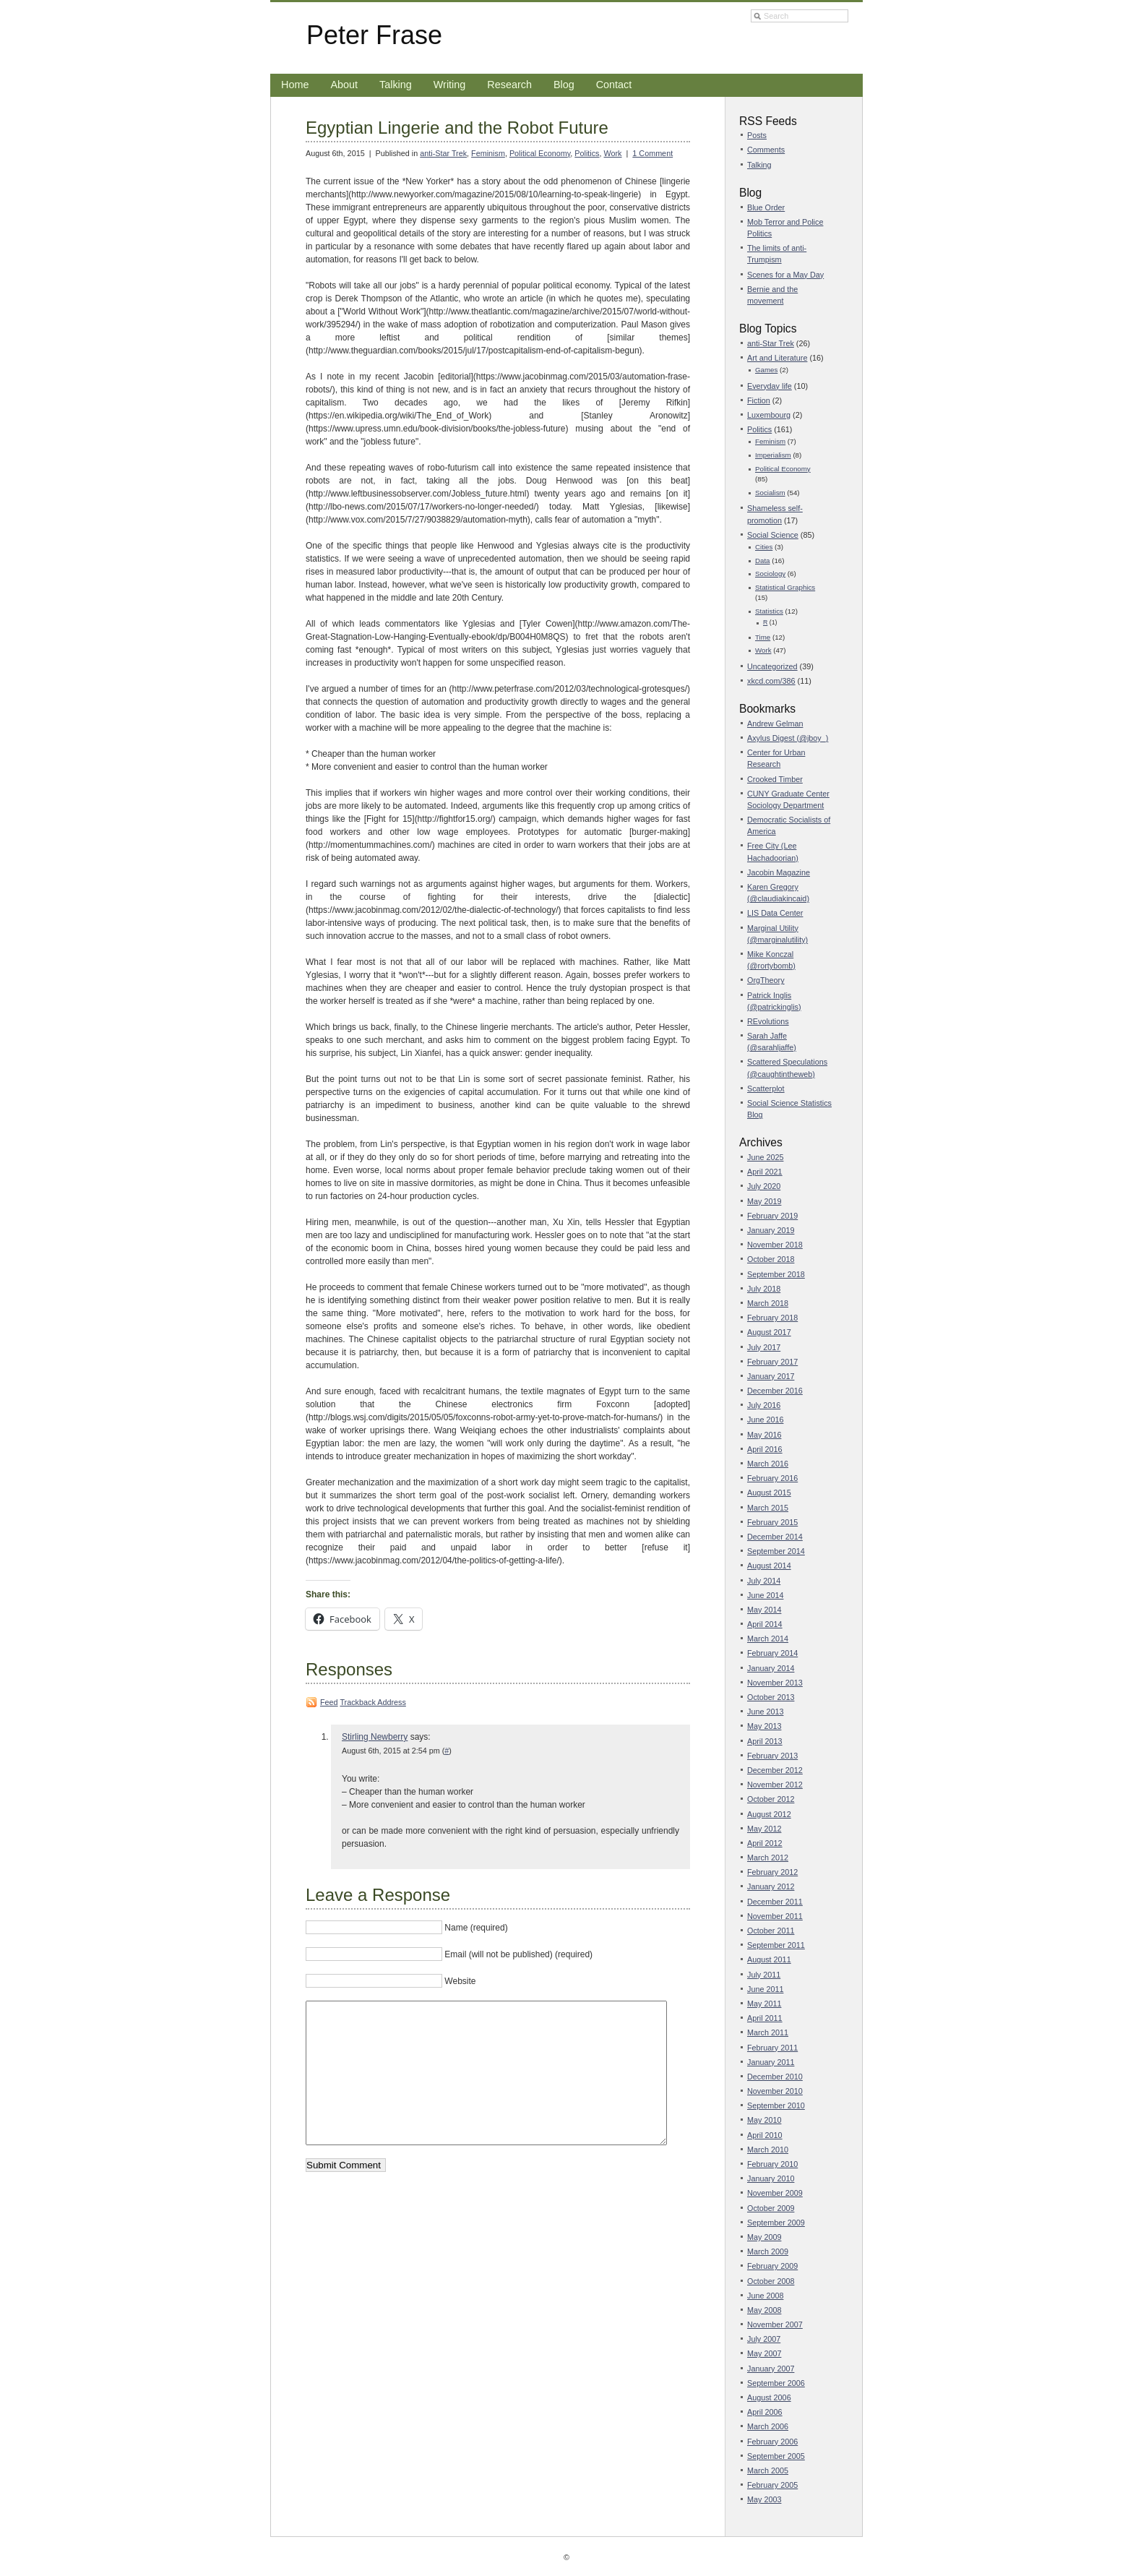 The image size is (1133, 2576). I want to click on Blue Order, so click(766, 207).